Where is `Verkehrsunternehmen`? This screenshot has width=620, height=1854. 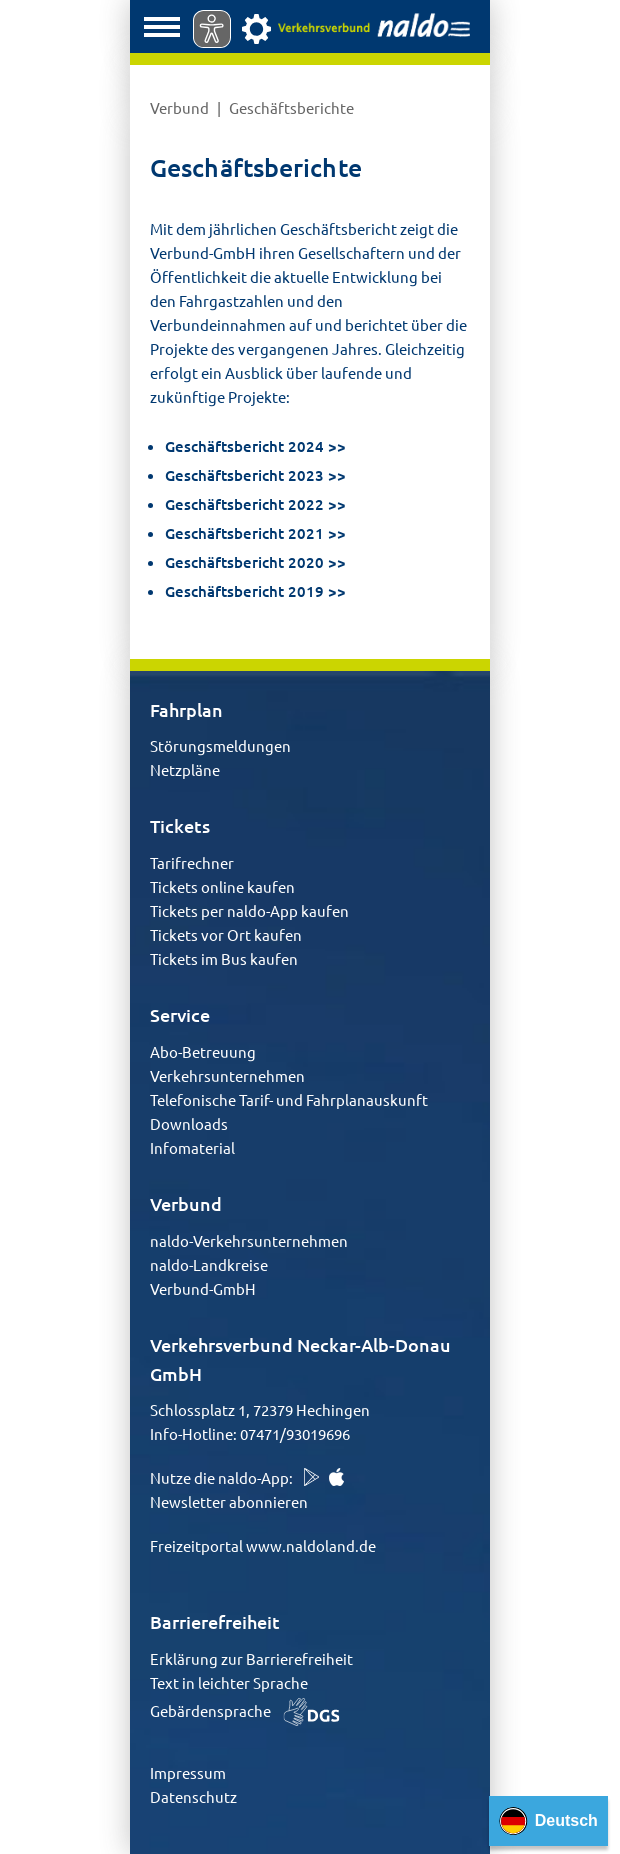
Verkehrsunternehmen is located at coordinates (227, 1075).